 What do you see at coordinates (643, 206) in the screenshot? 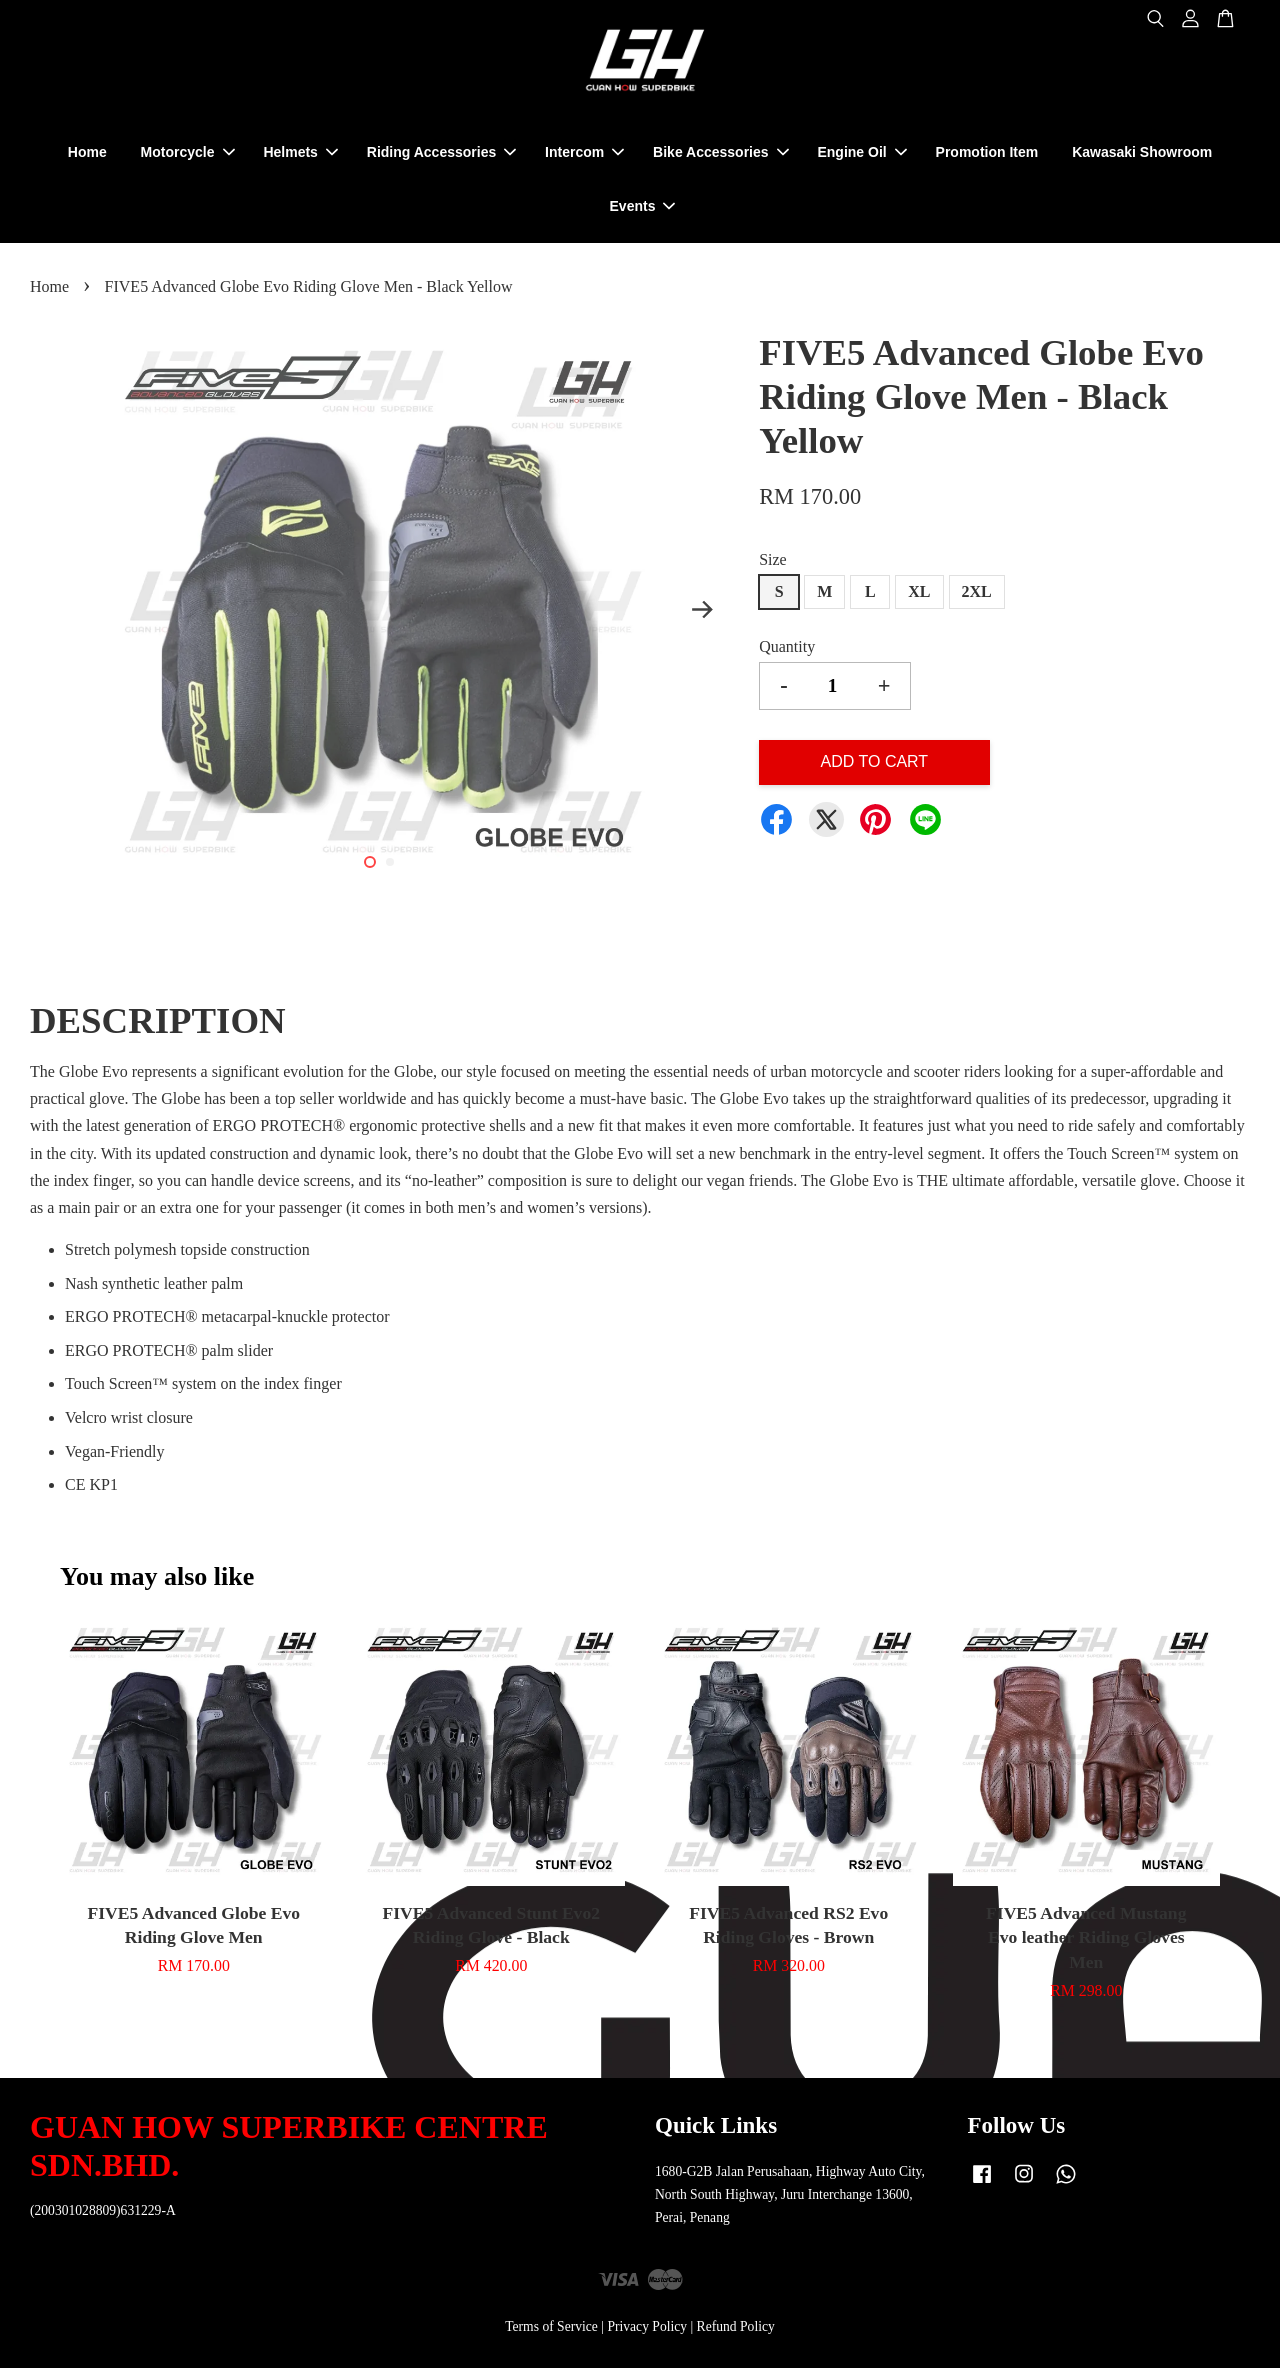
I see `Events` at bounding box center [643, 206].